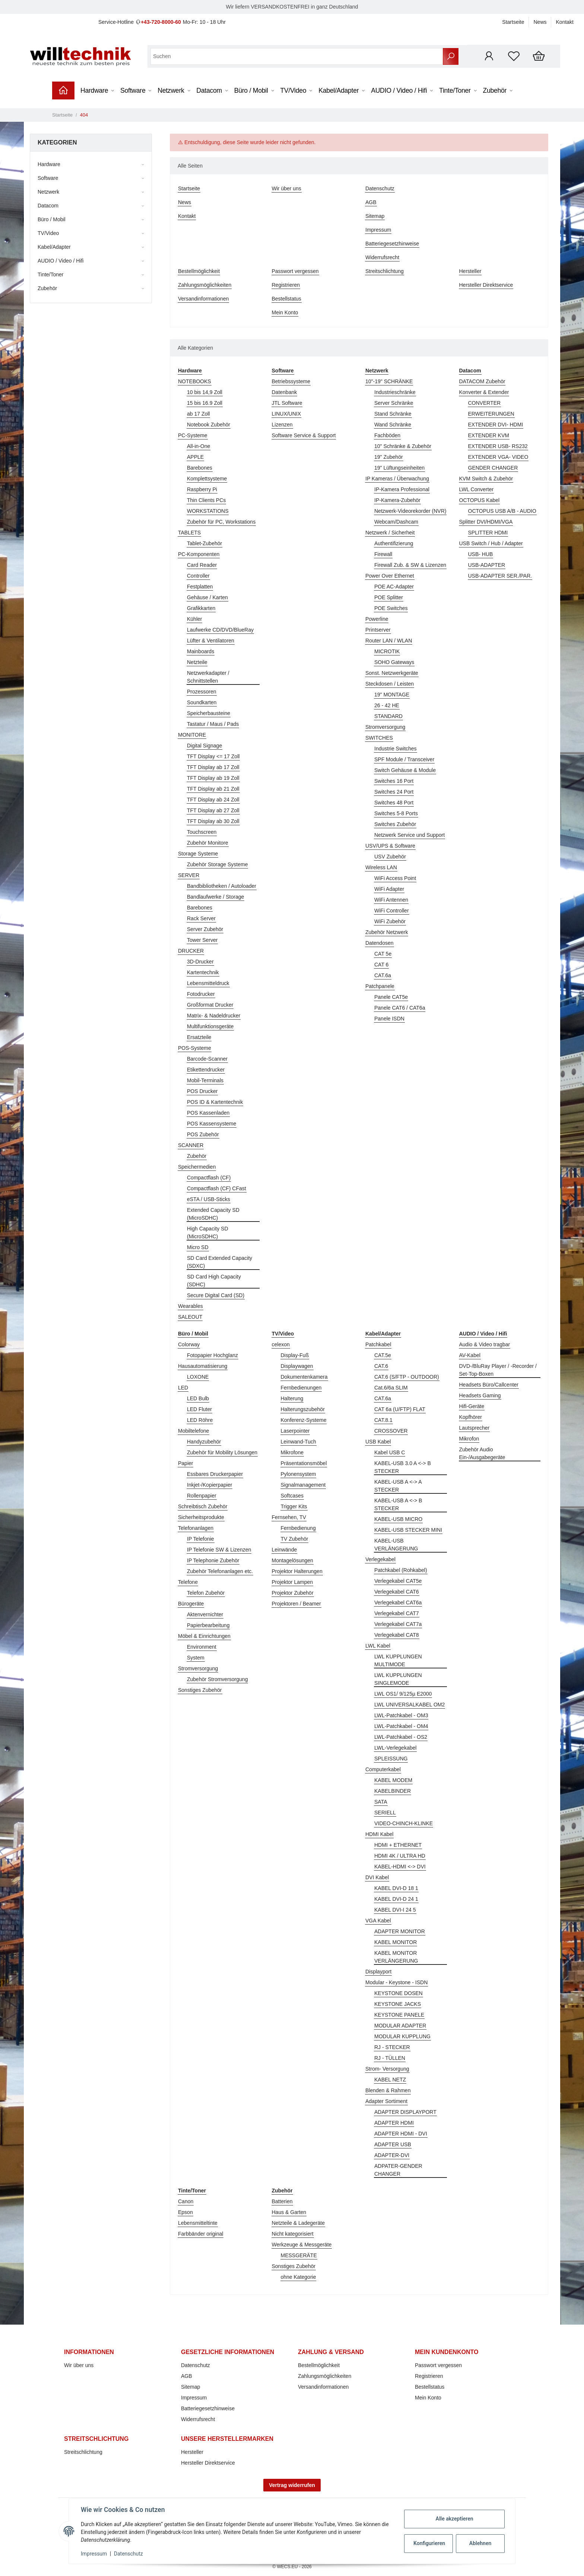 The height and width of the screenshot is (2576, 584). Describe the element at coordinates (213, 1016) in the screenshot. I see `Matrix- & Nadeldrucker` at that location.